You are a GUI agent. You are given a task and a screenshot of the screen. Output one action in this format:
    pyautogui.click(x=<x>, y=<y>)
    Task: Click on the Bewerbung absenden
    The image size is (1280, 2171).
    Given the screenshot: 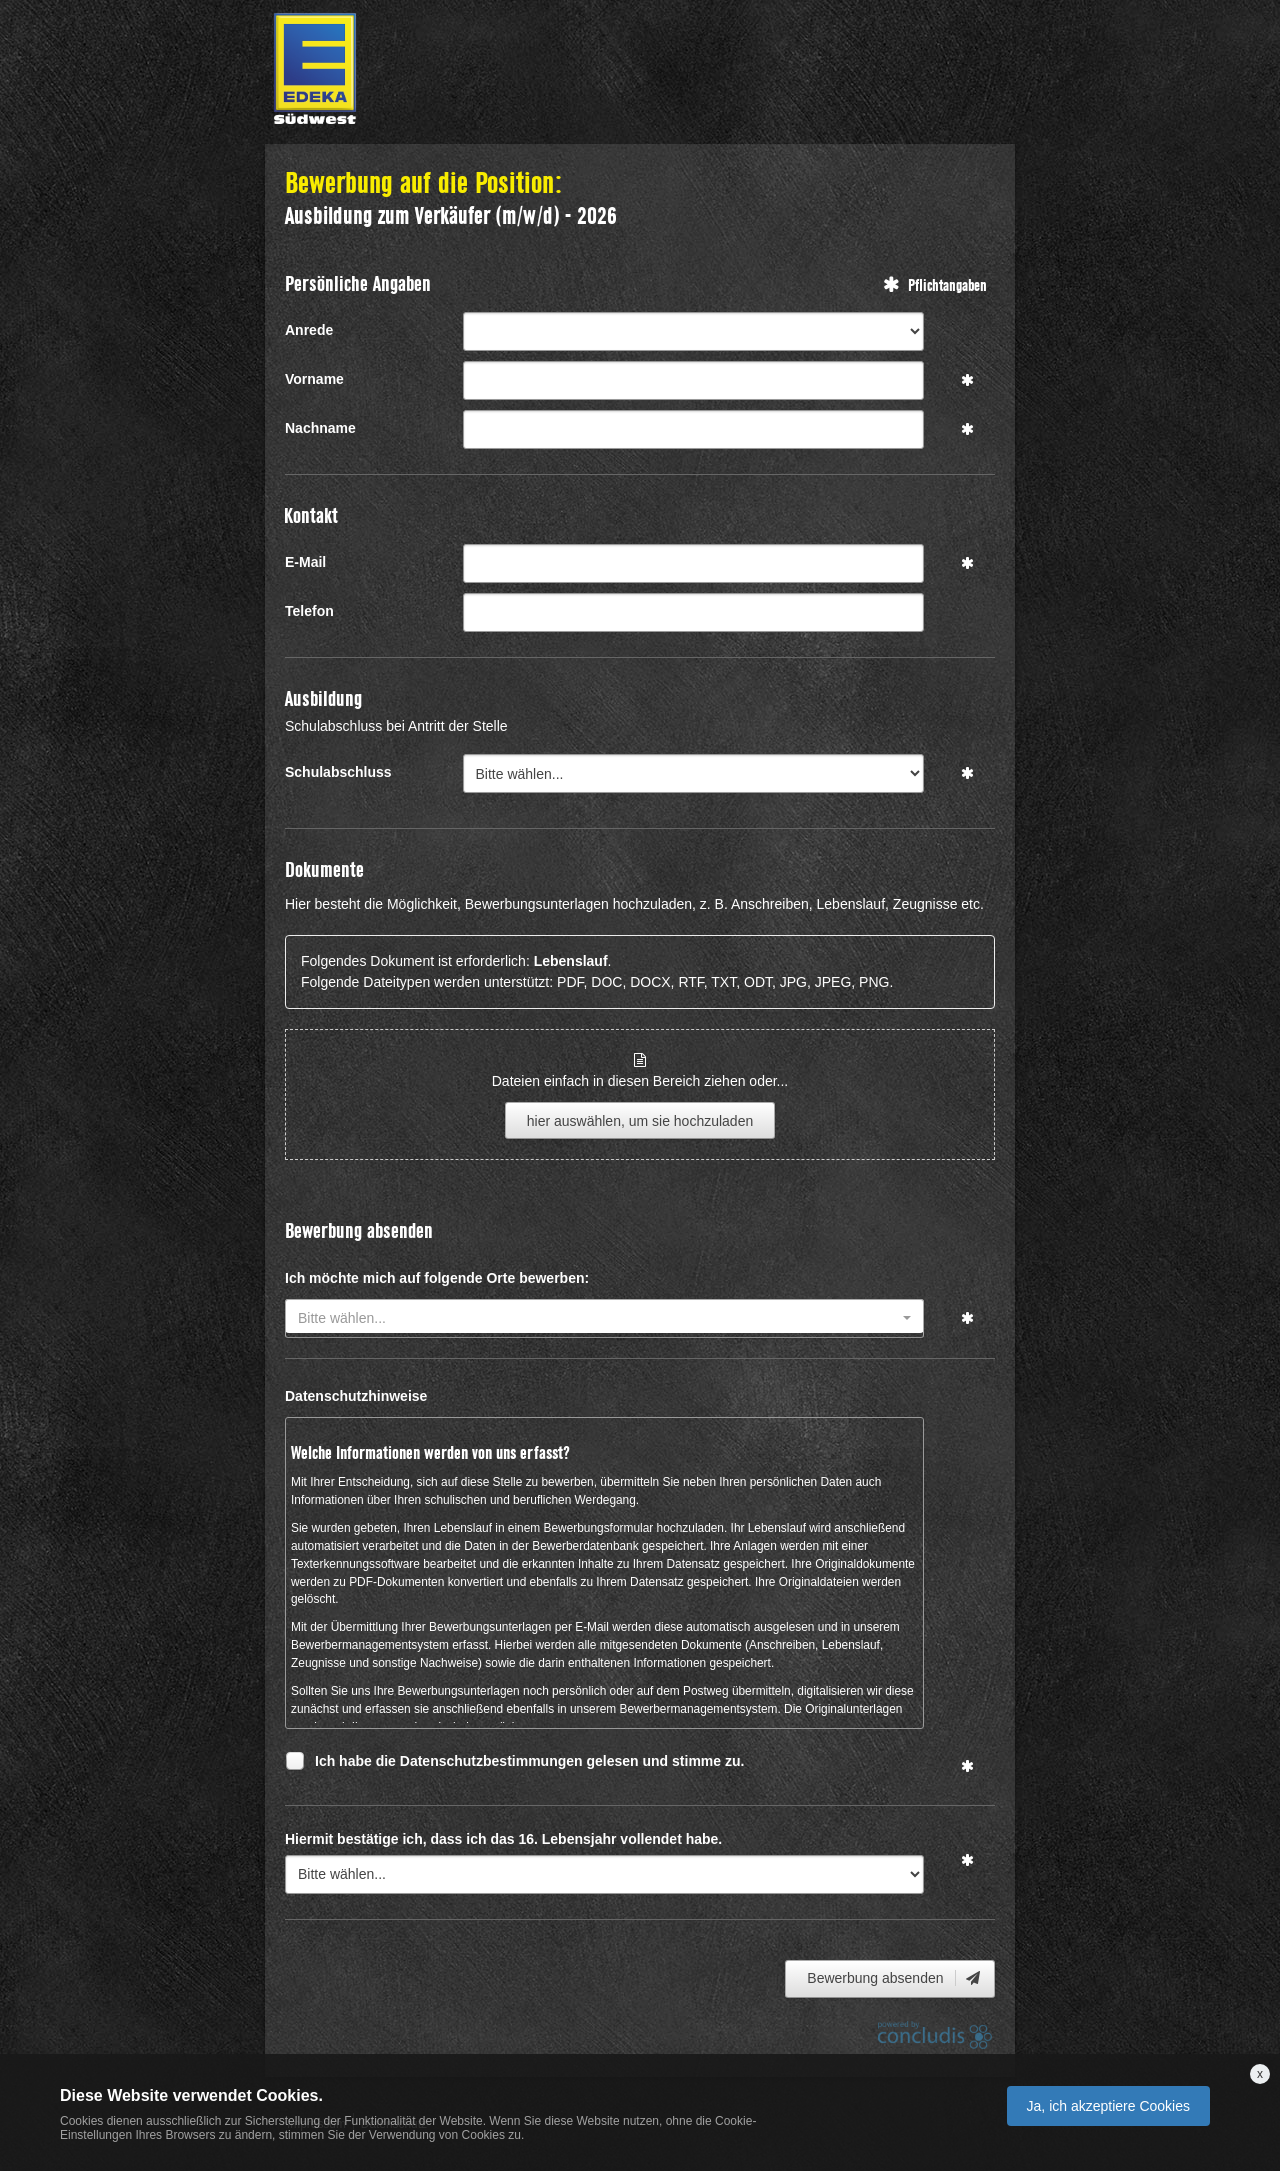 What is the action you would take?
    pyautogui.click(x=895, y=1978)
    